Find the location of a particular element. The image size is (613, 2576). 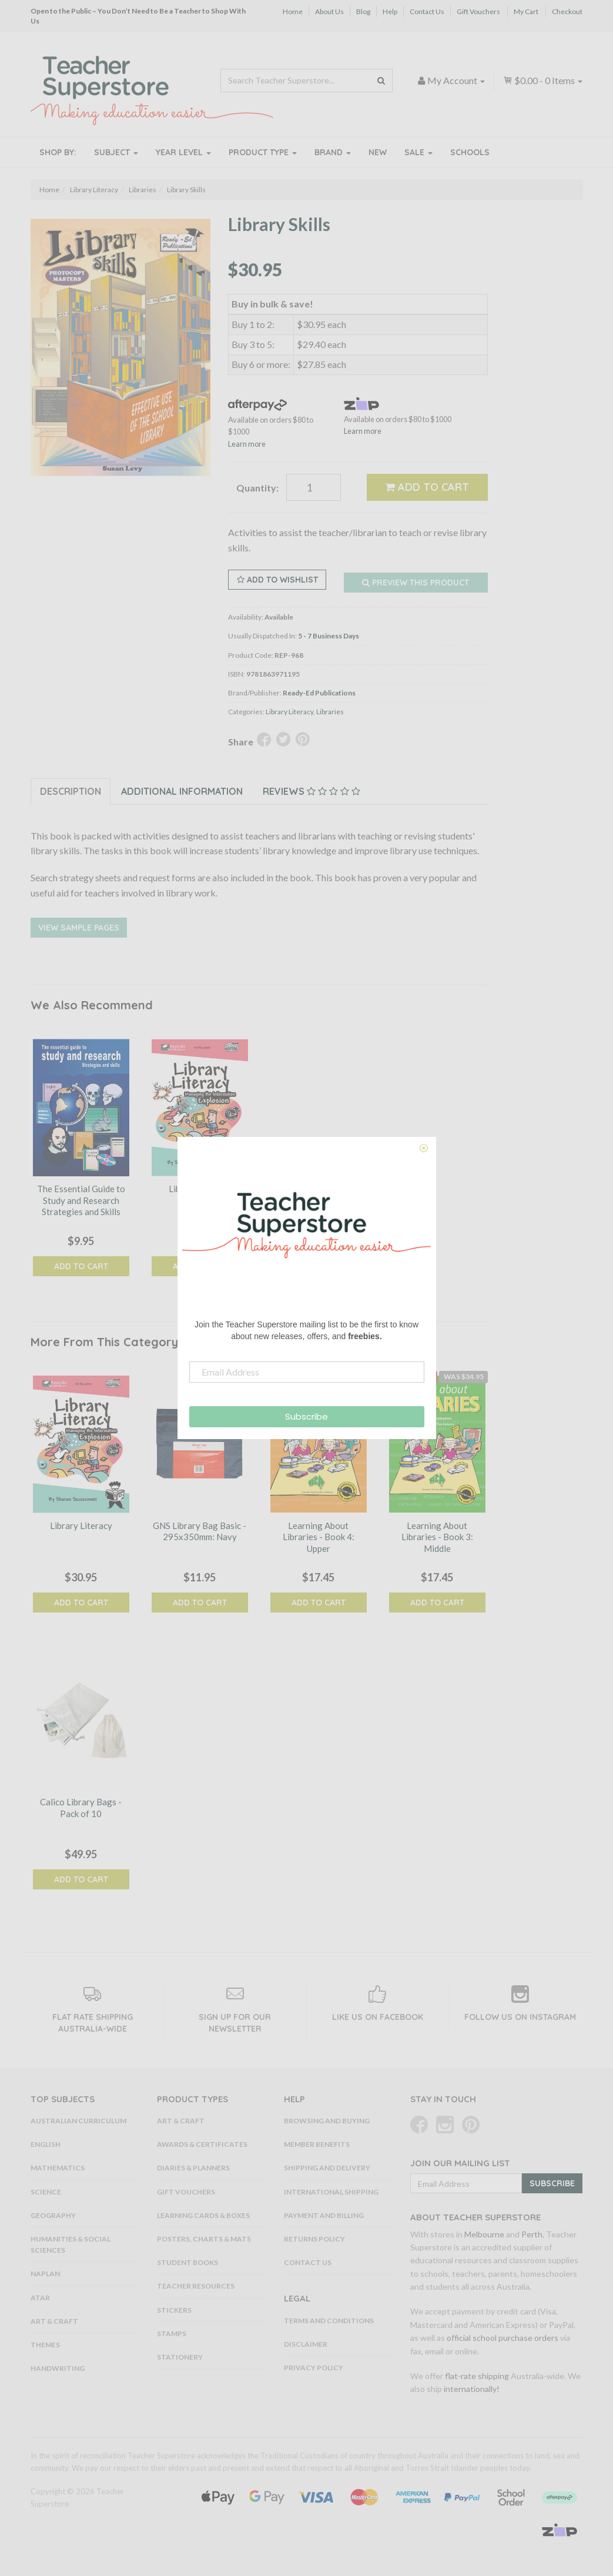

Learning Cards & Boxes is located at coordinates (203, 2215).